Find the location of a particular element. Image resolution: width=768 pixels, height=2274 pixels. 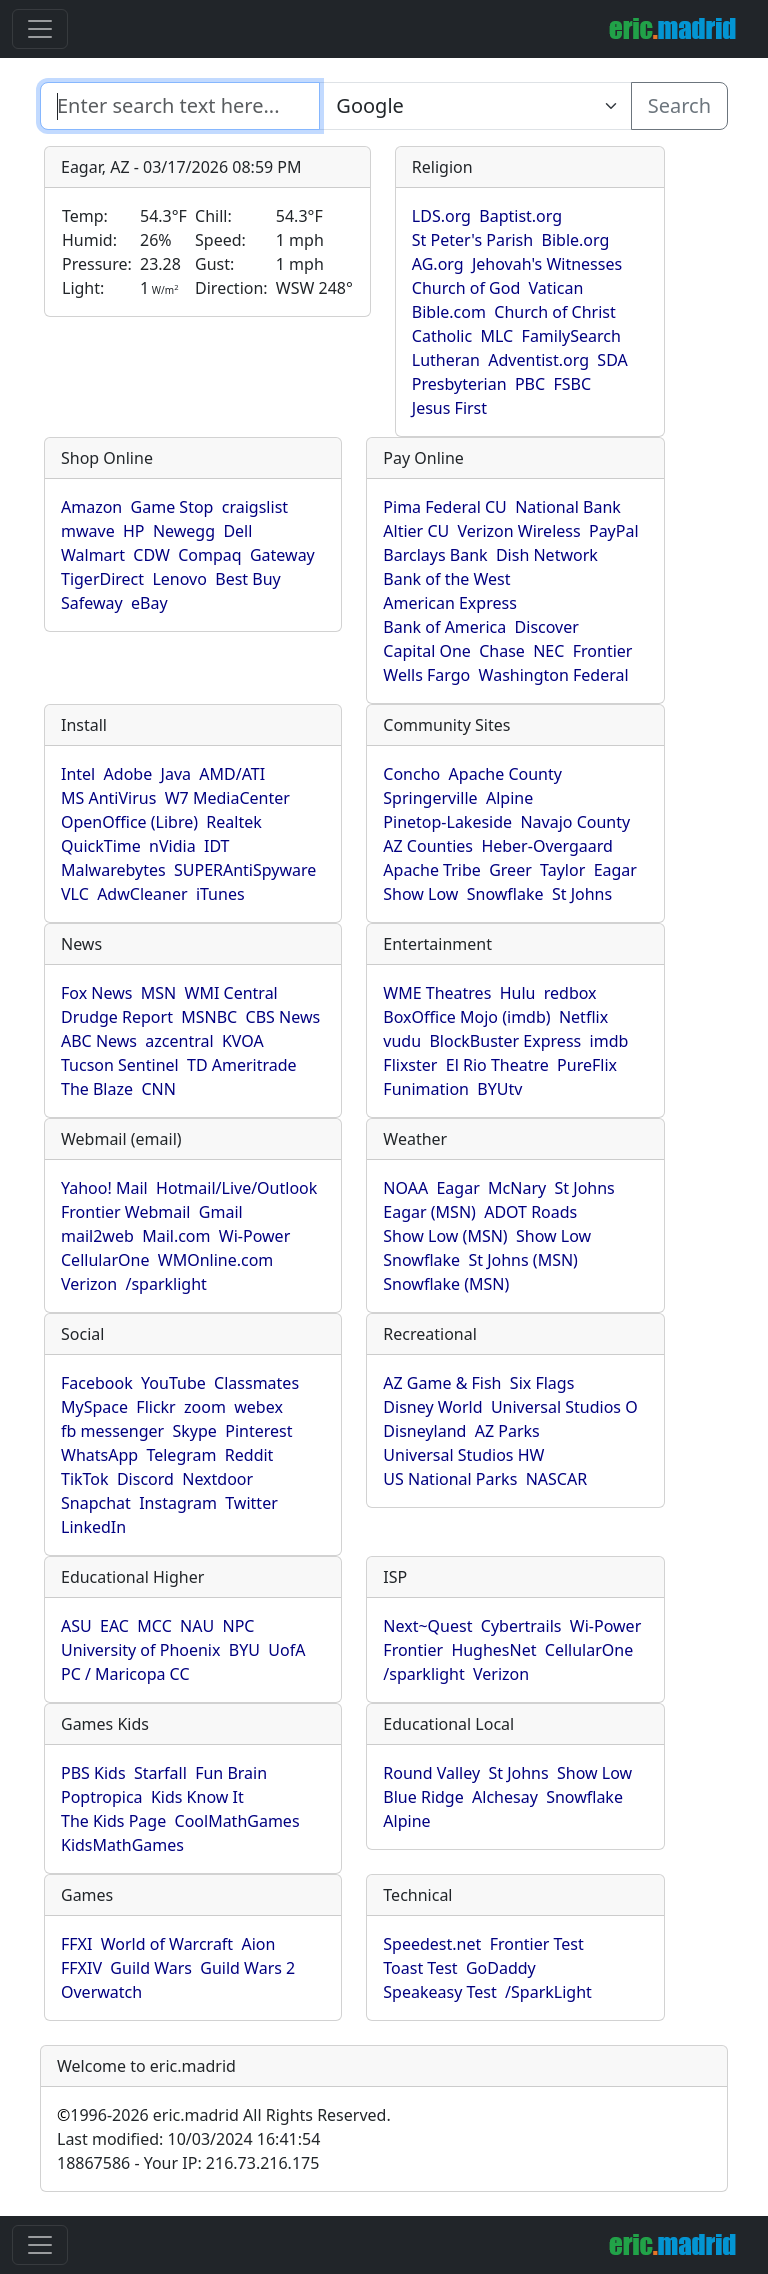

Java is located at coordinates (176, 774).